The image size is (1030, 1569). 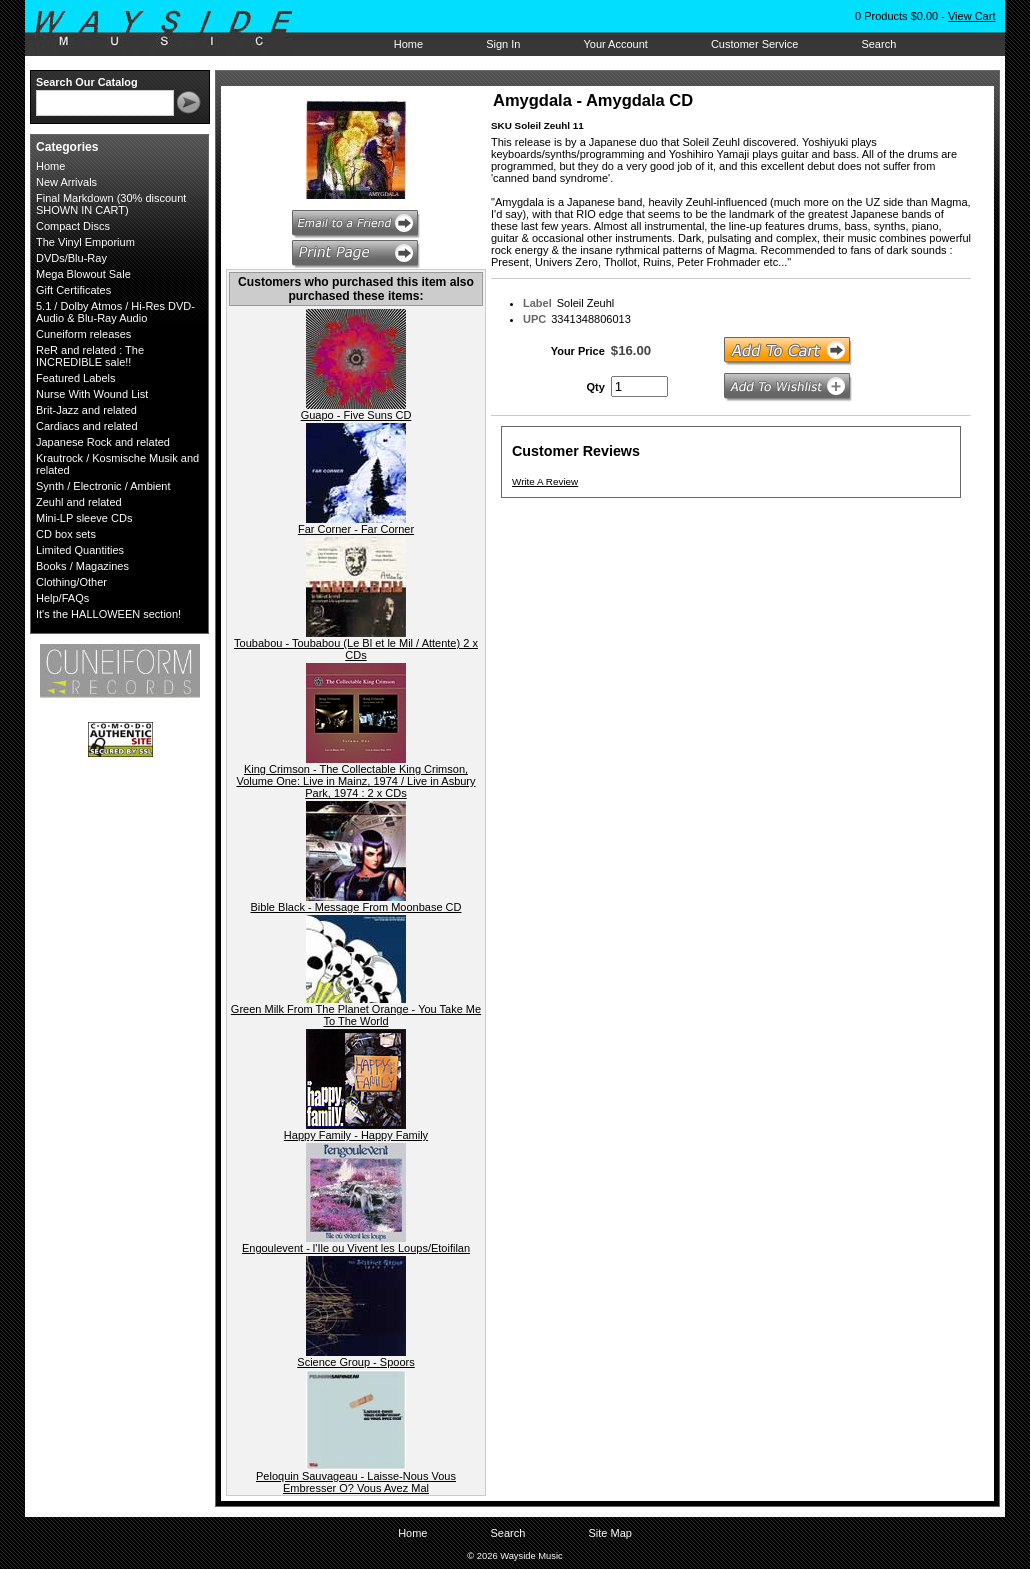 I want to click on Peloquin Sauvageau - Laisse-Nous Vous Embresser O? Vous Avez Mal, so click(x=356, y=1482).